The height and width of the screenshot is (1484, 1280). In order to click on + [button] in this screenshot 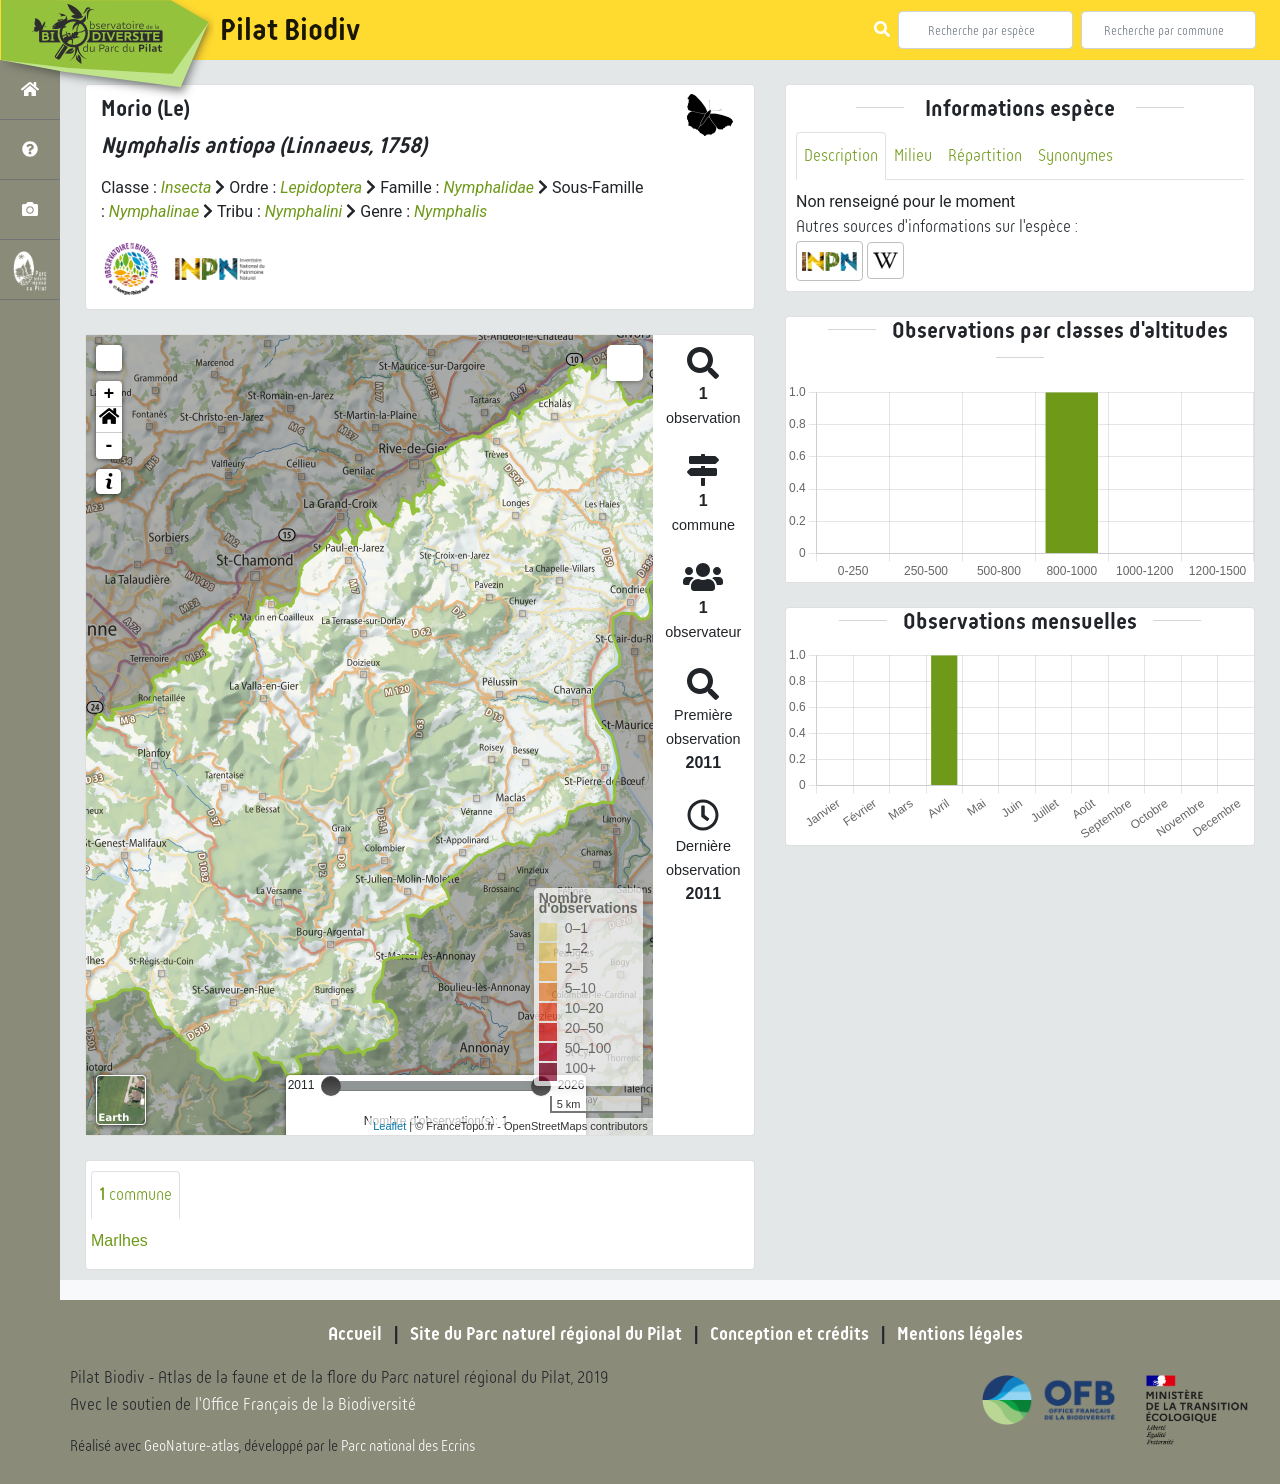, I will do `click(109, 394)`.